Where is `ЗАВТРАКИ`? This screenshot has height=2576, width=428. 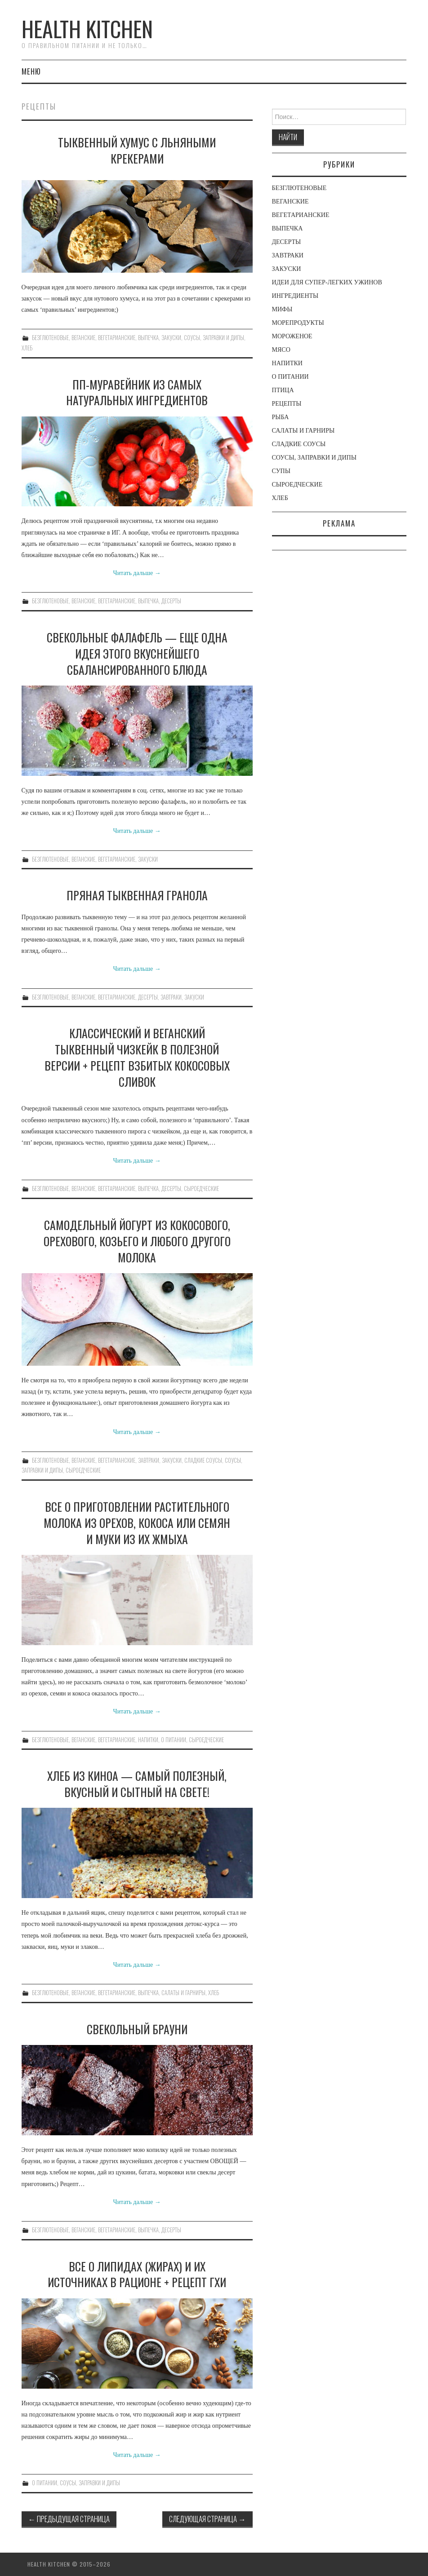
ЗАВТРАКИ is located at coordinates (171, 997).